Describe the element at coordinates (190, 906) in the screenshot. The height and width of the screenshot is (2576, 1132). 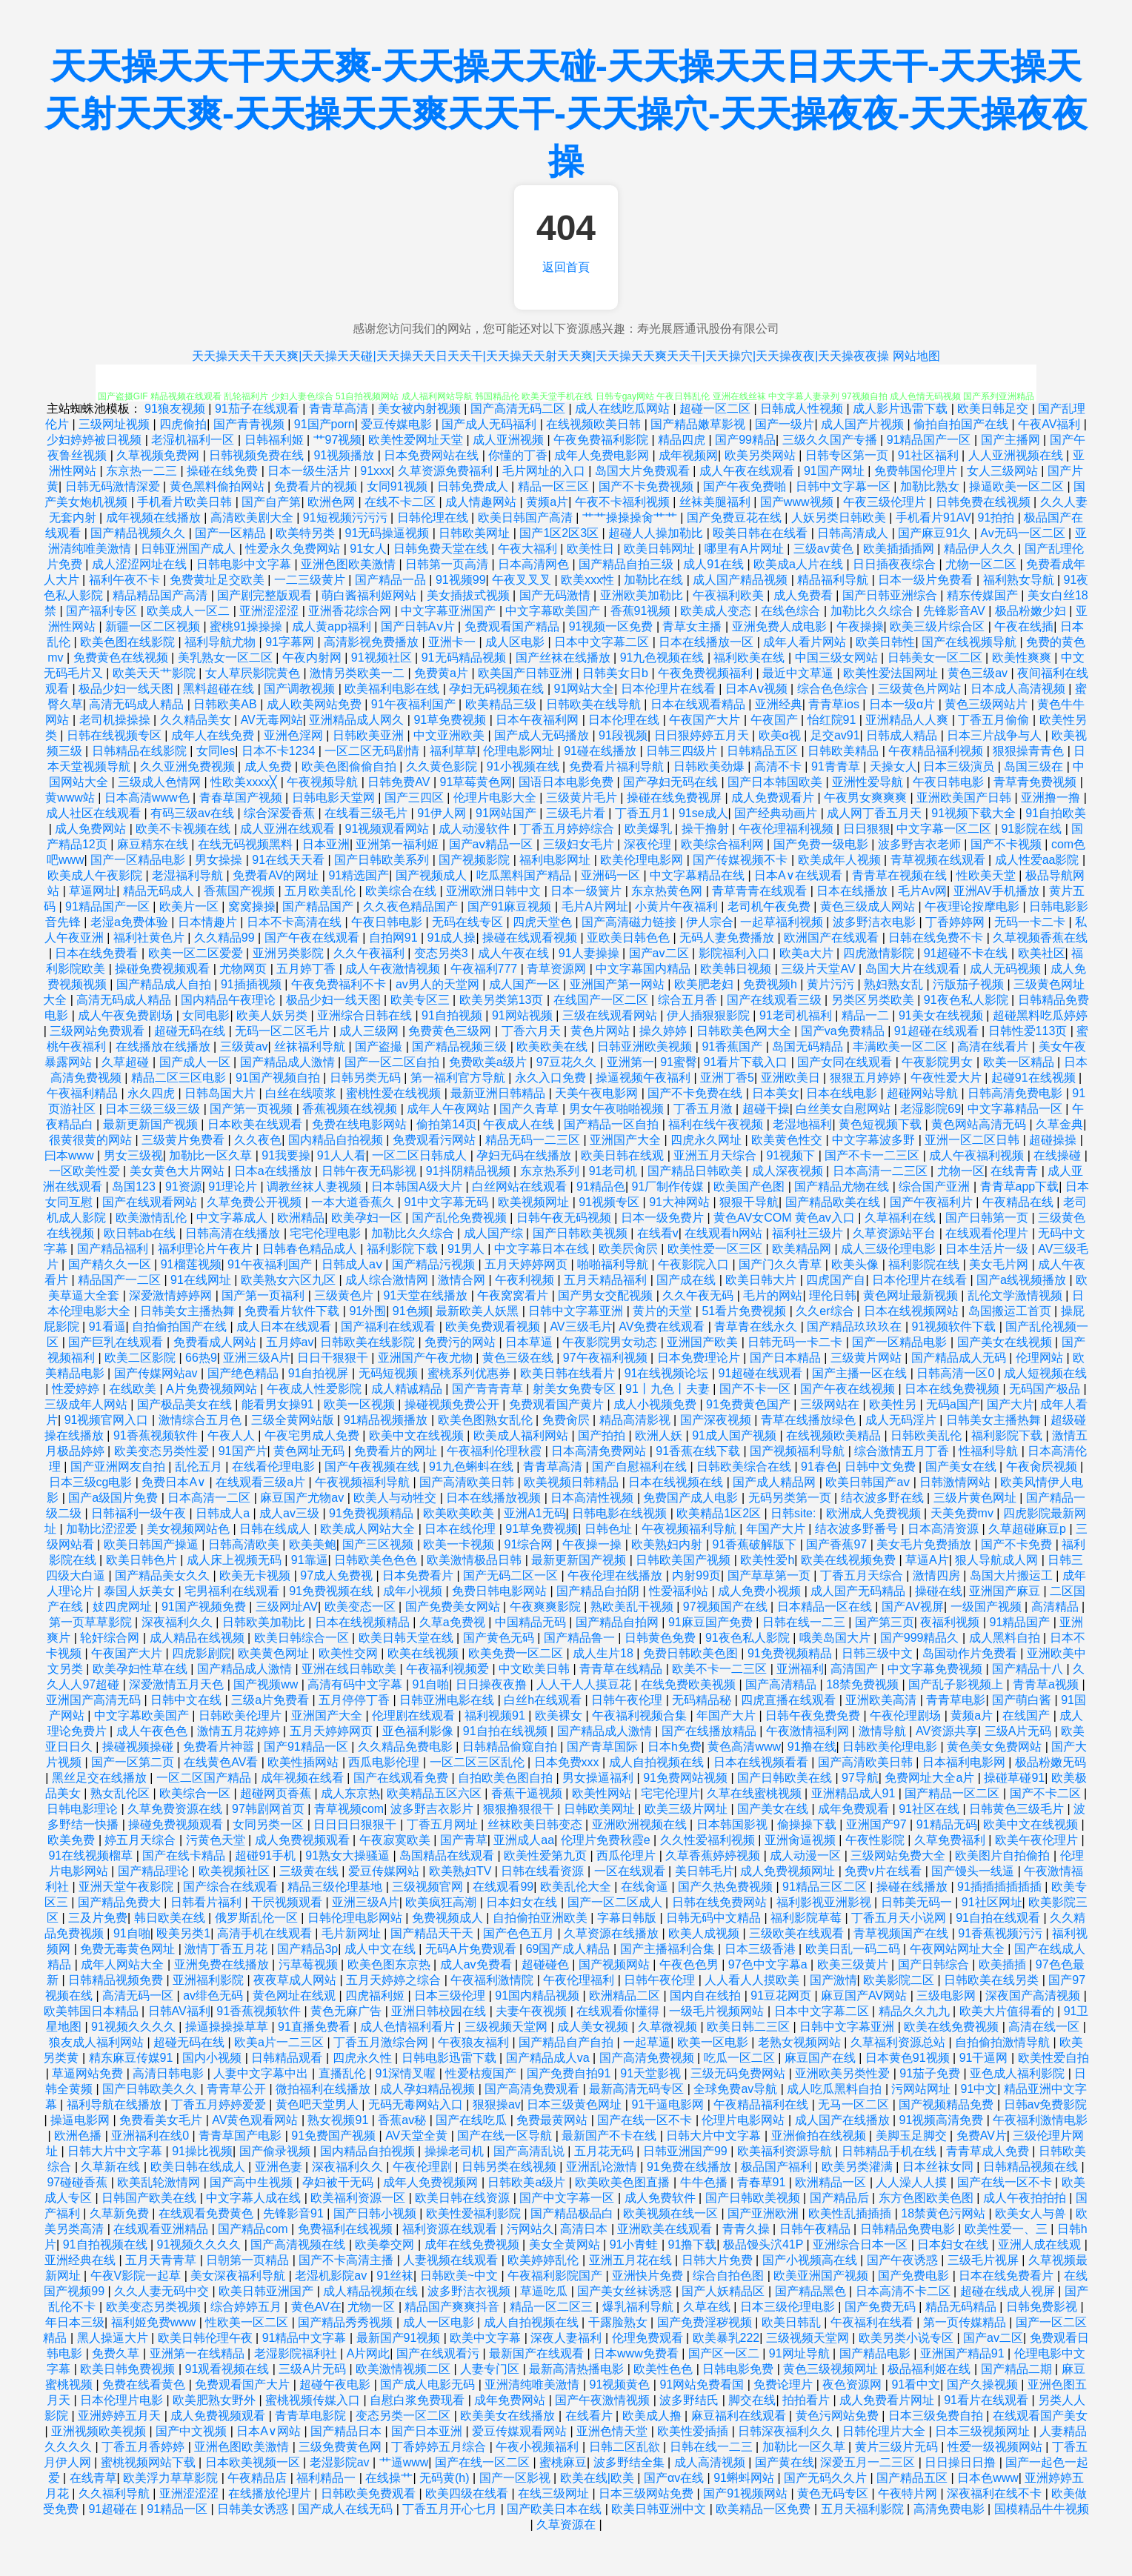
I see `欧美片一区` at that location.